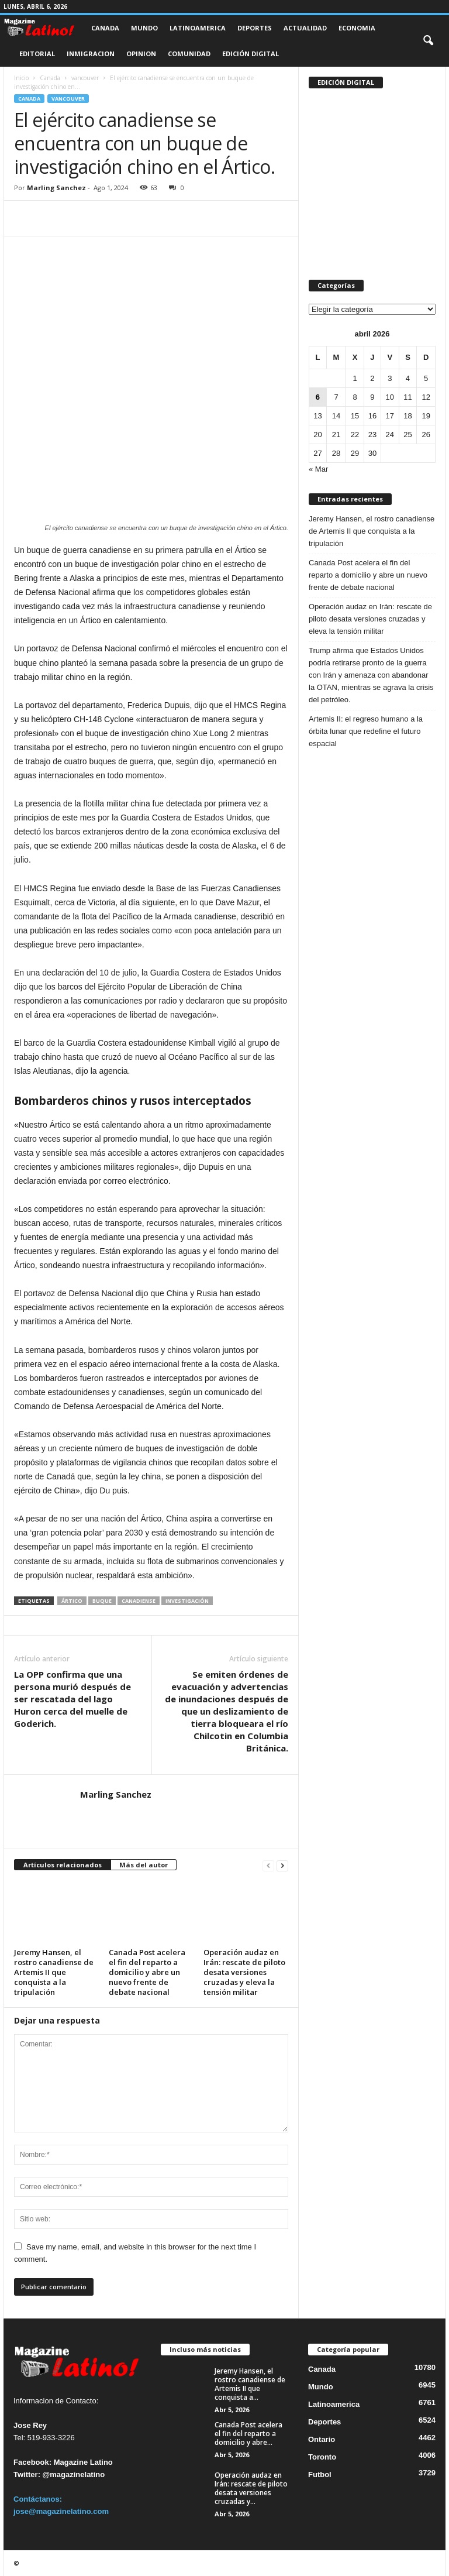  What do you see at coordinates (319, 2474) in the screenshot?
I see `Futbol` at bounding box center [319, 2474].